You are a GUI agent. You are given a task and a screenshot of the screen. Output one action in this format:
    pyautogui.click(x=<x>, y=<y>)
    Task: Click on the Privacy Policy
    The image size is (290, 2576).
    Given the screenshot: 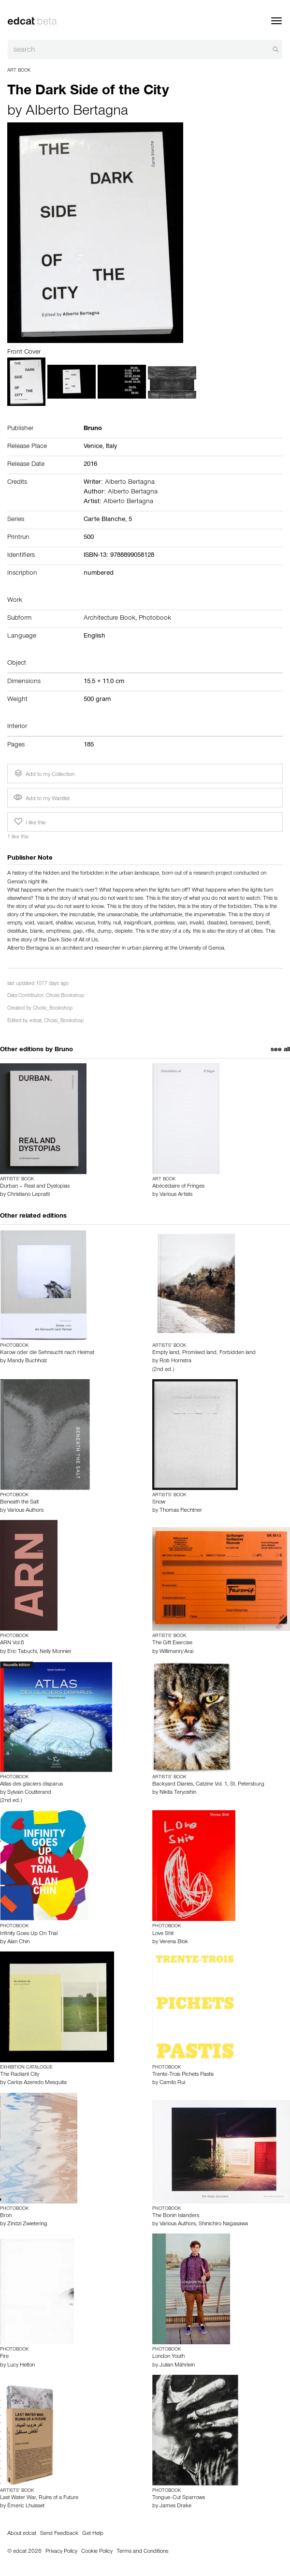 What is the action you would take?
    pyautogui.click(x=61, y=2552)
    